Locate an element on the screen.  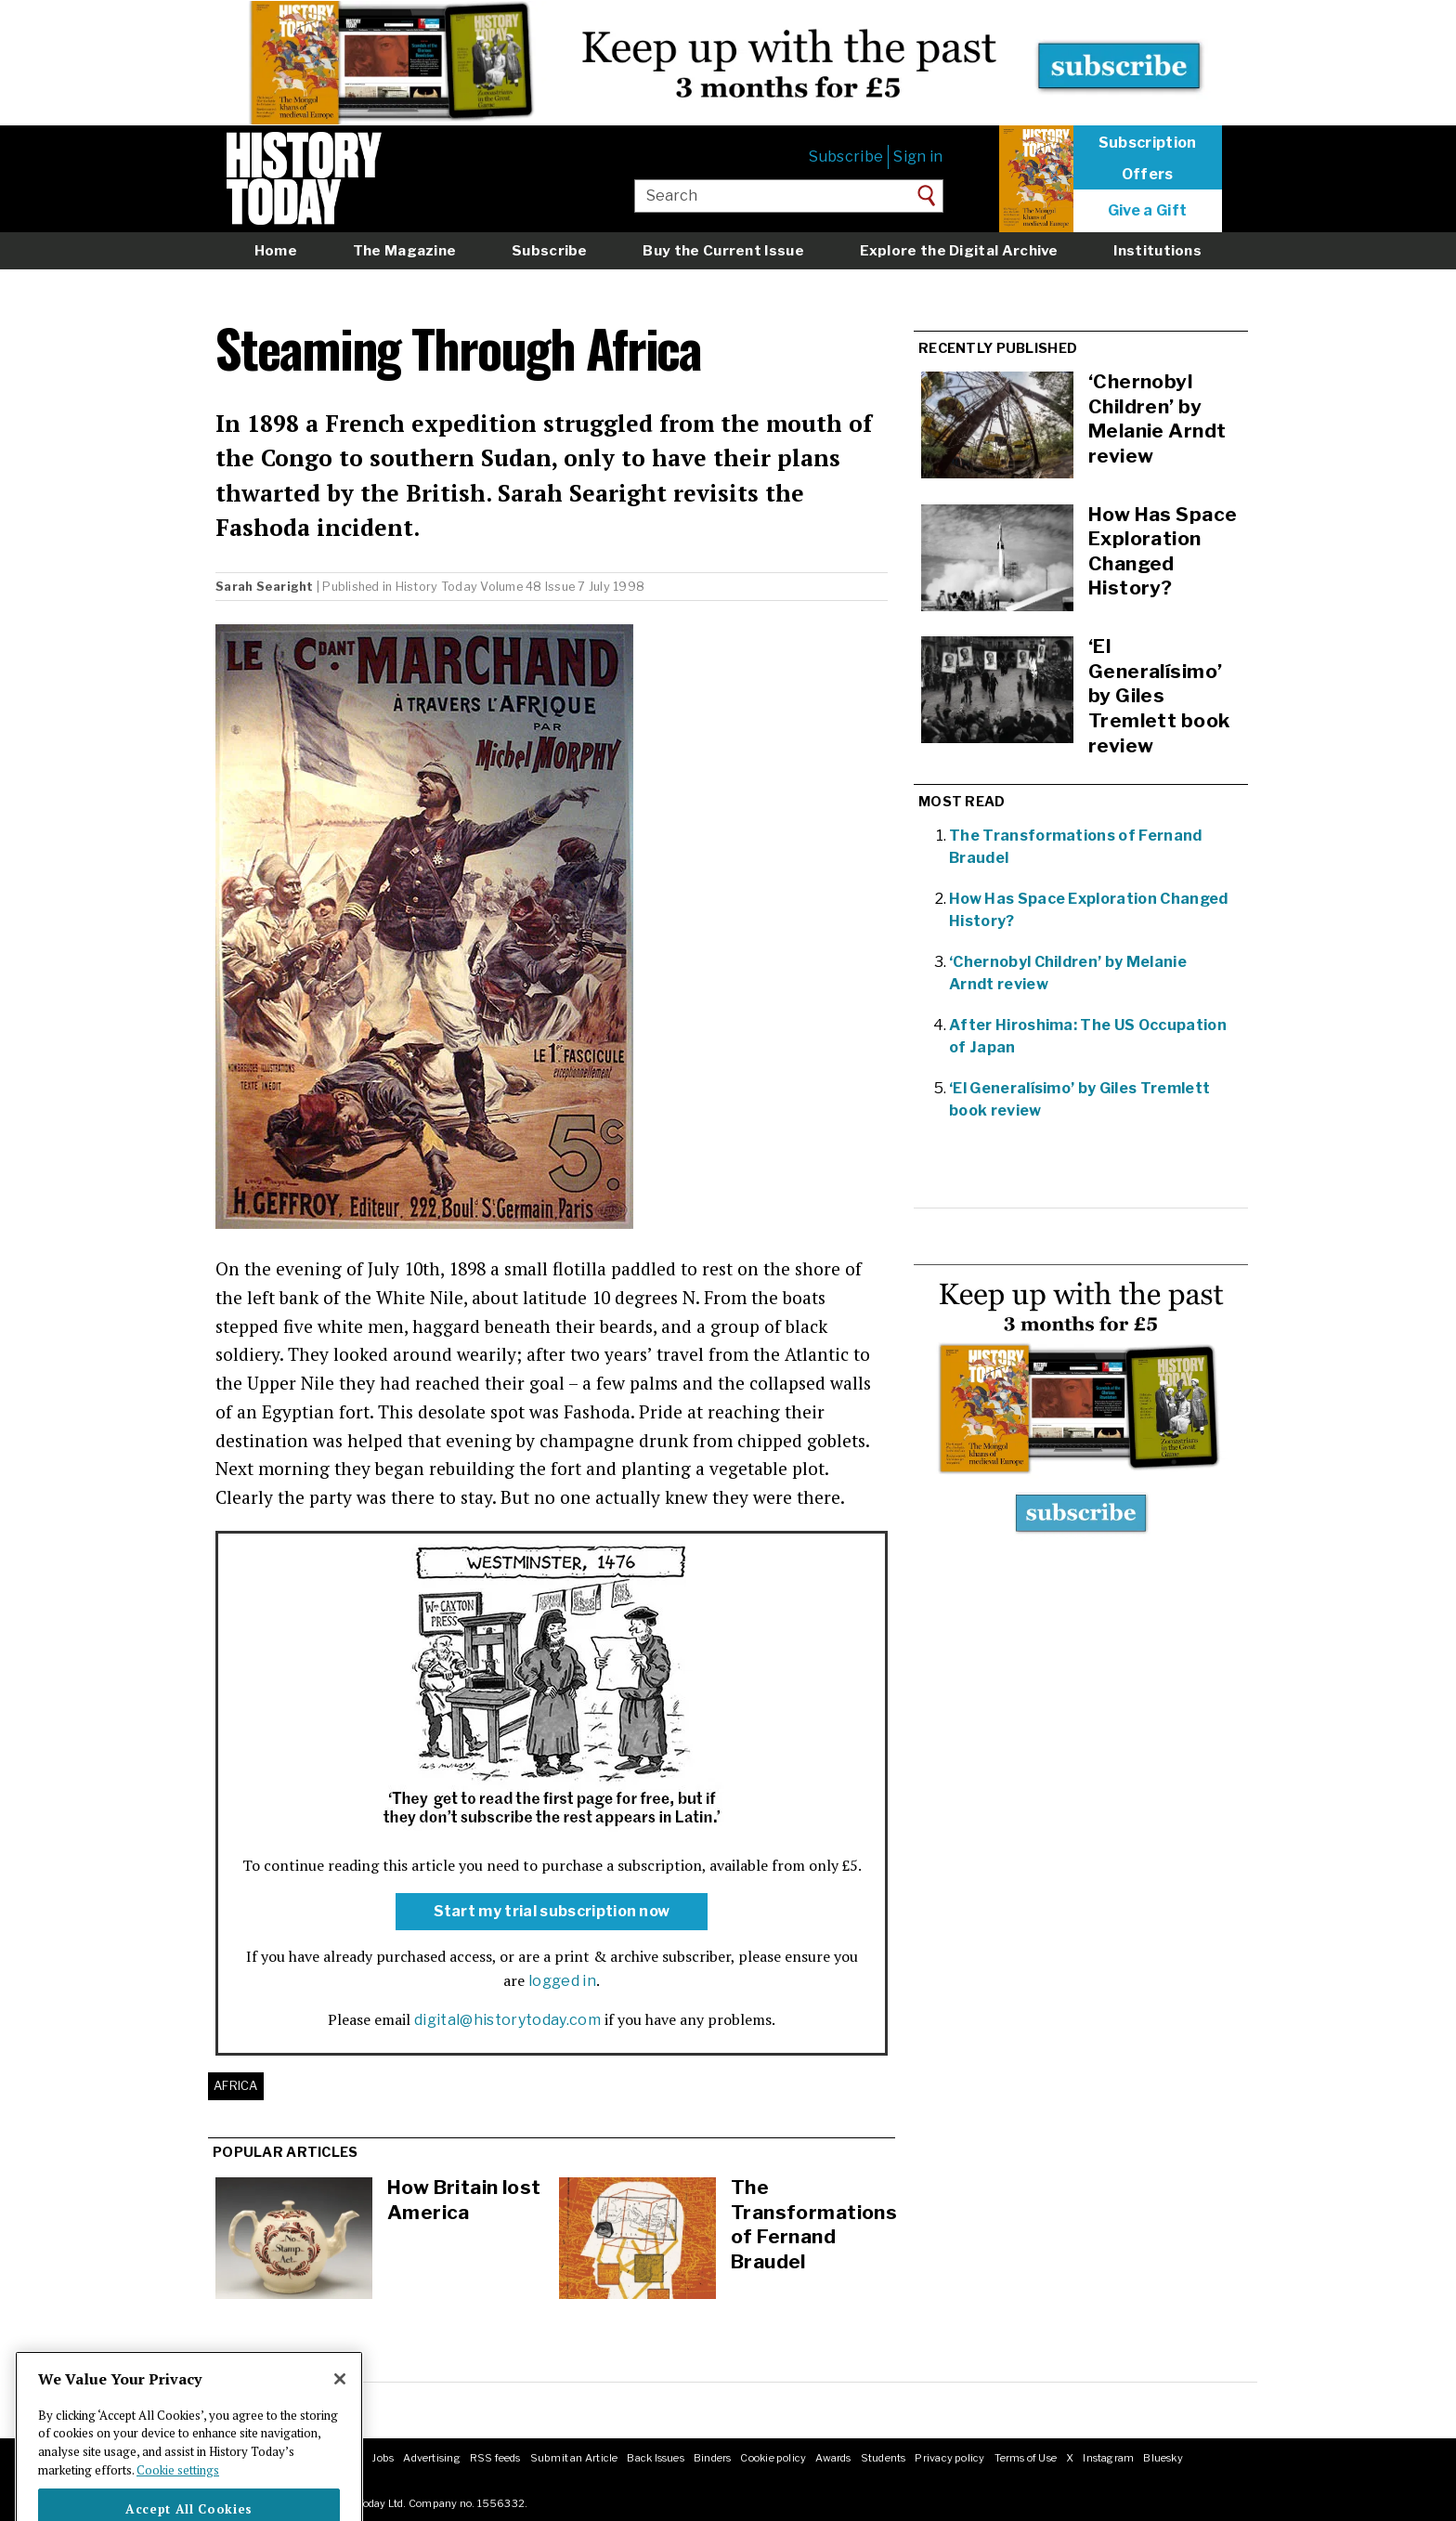
Subscribe is located at coordinates (846, 156).